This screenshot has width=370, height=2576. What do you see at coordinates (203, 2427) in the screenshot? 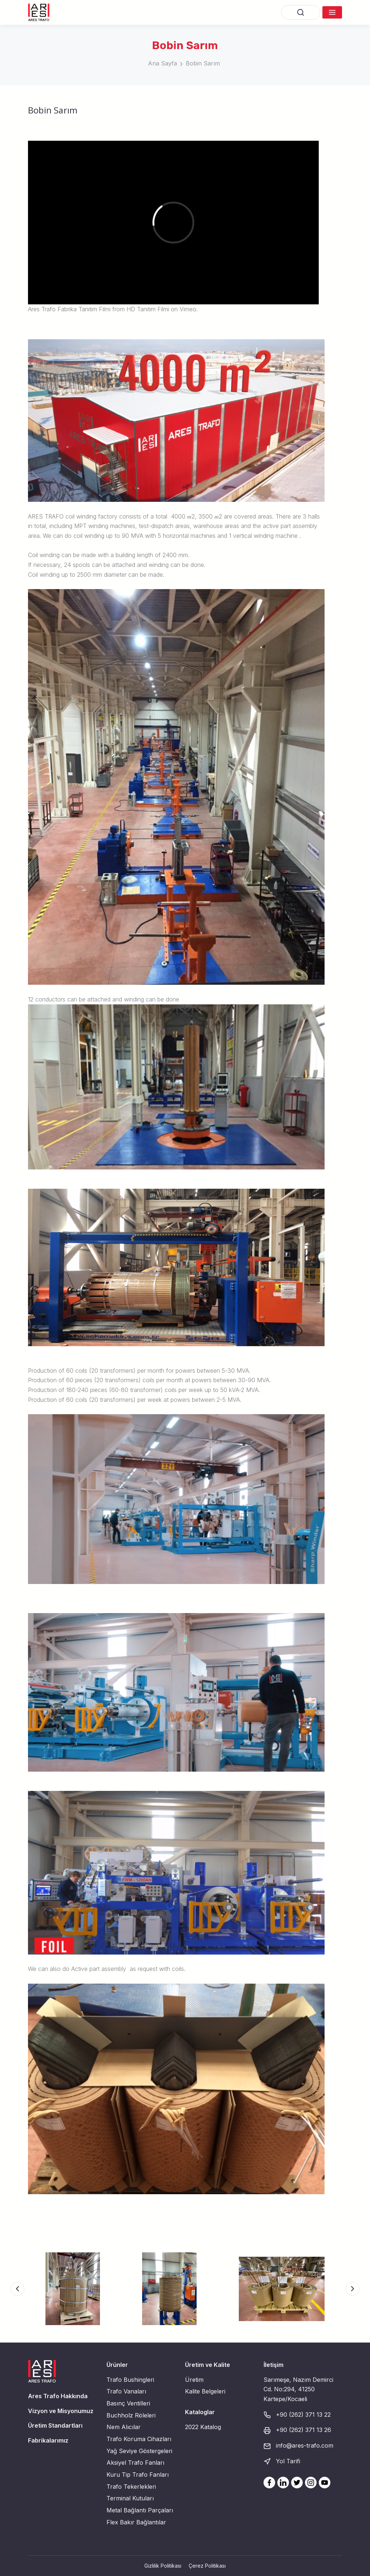
I see `2022 Katalog` at bounding box center [203, 2427].